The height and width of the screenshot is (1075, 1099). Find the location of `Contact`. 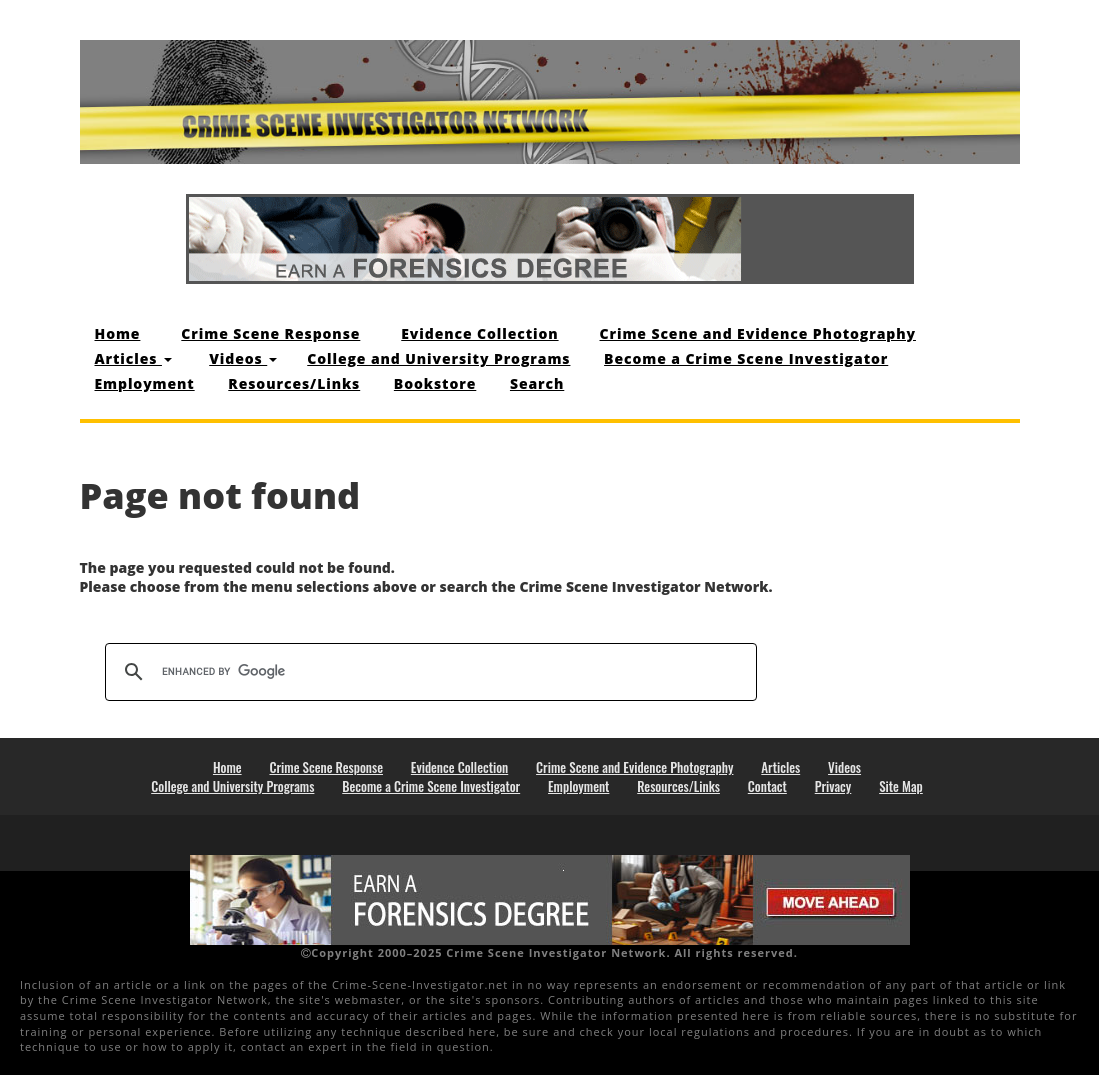

Contact is located at coordinates (767, 786).